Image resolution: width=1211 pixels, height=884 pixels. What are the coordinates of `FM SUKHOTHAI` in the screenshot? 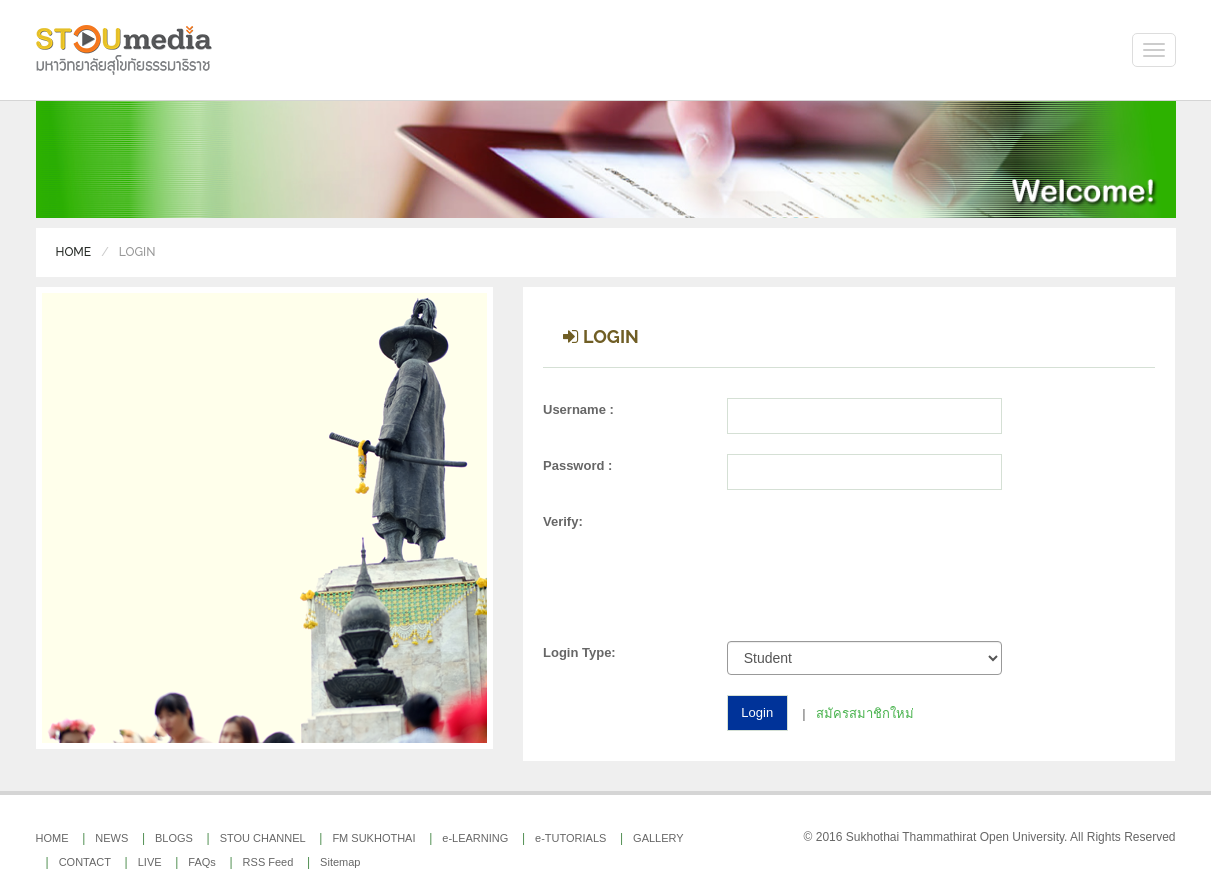 It's located at (373, 838).